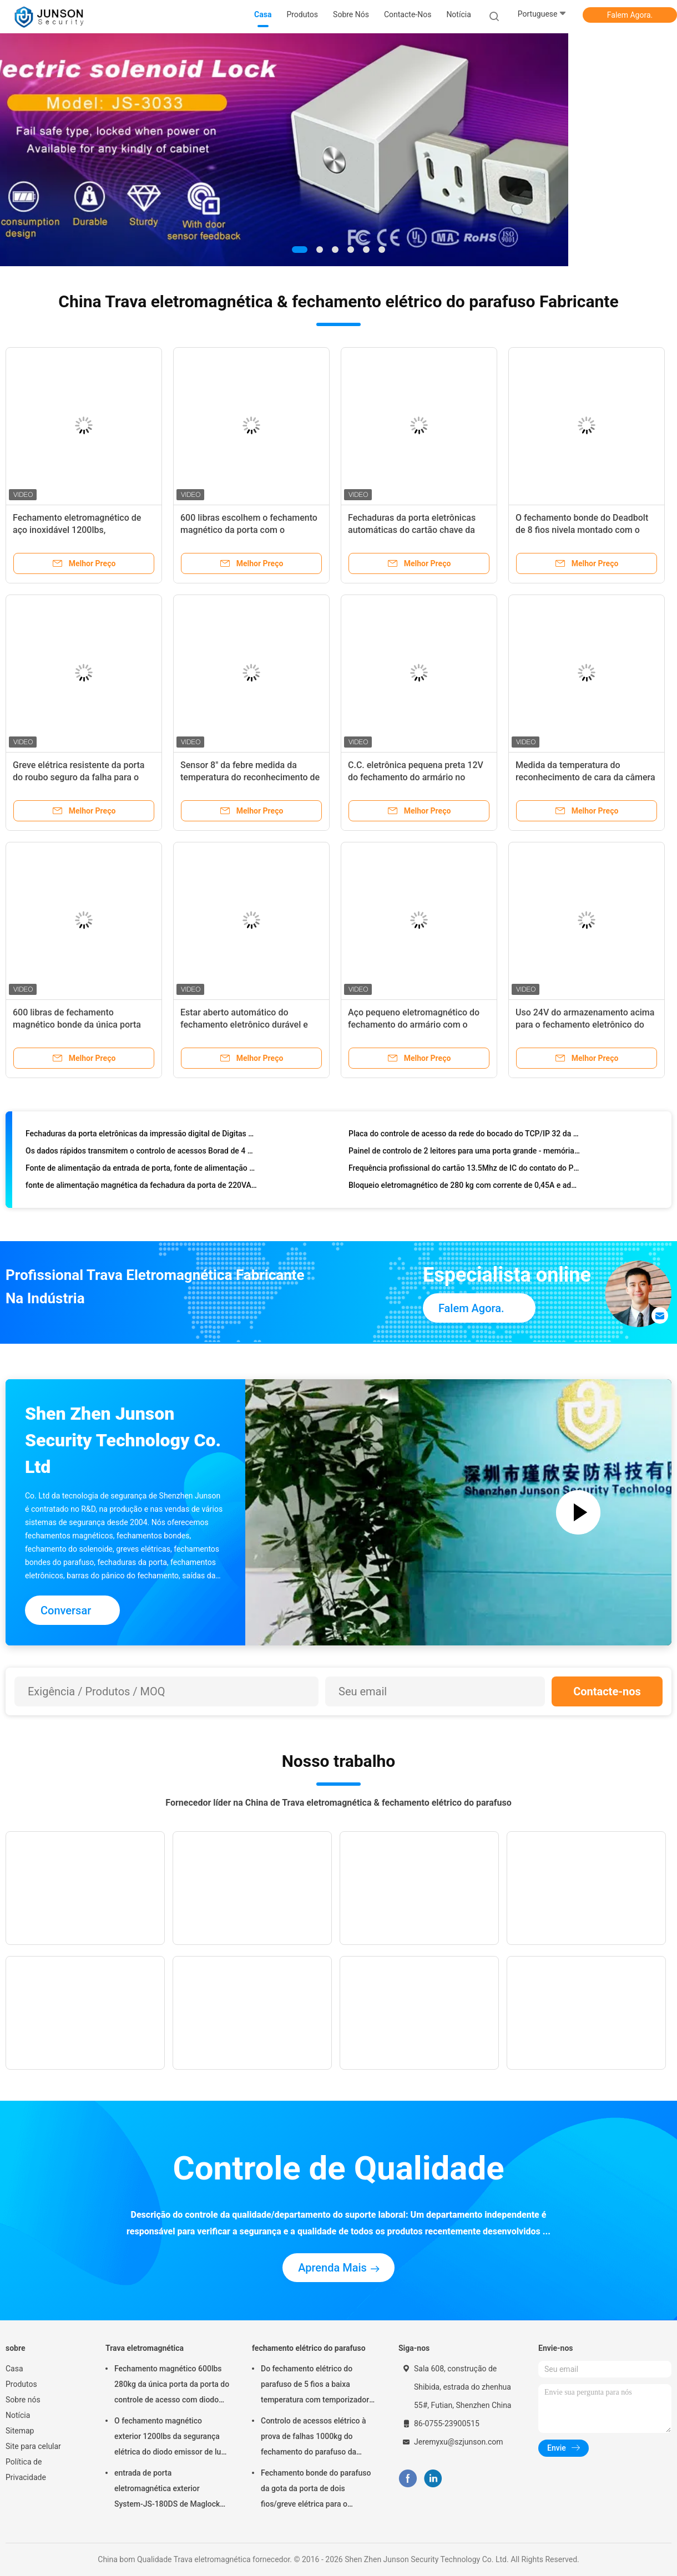 The width and height of the screenshot is (677, 2576). What do you see at coordinates (171, 2385) in the screenshot?
I see `Fechamento magnético 600lbs 280kg da única porta da porta do controle de acesso com diodo emissor de luz &Timer-JS280TS` at bounding box center [171, 2385].